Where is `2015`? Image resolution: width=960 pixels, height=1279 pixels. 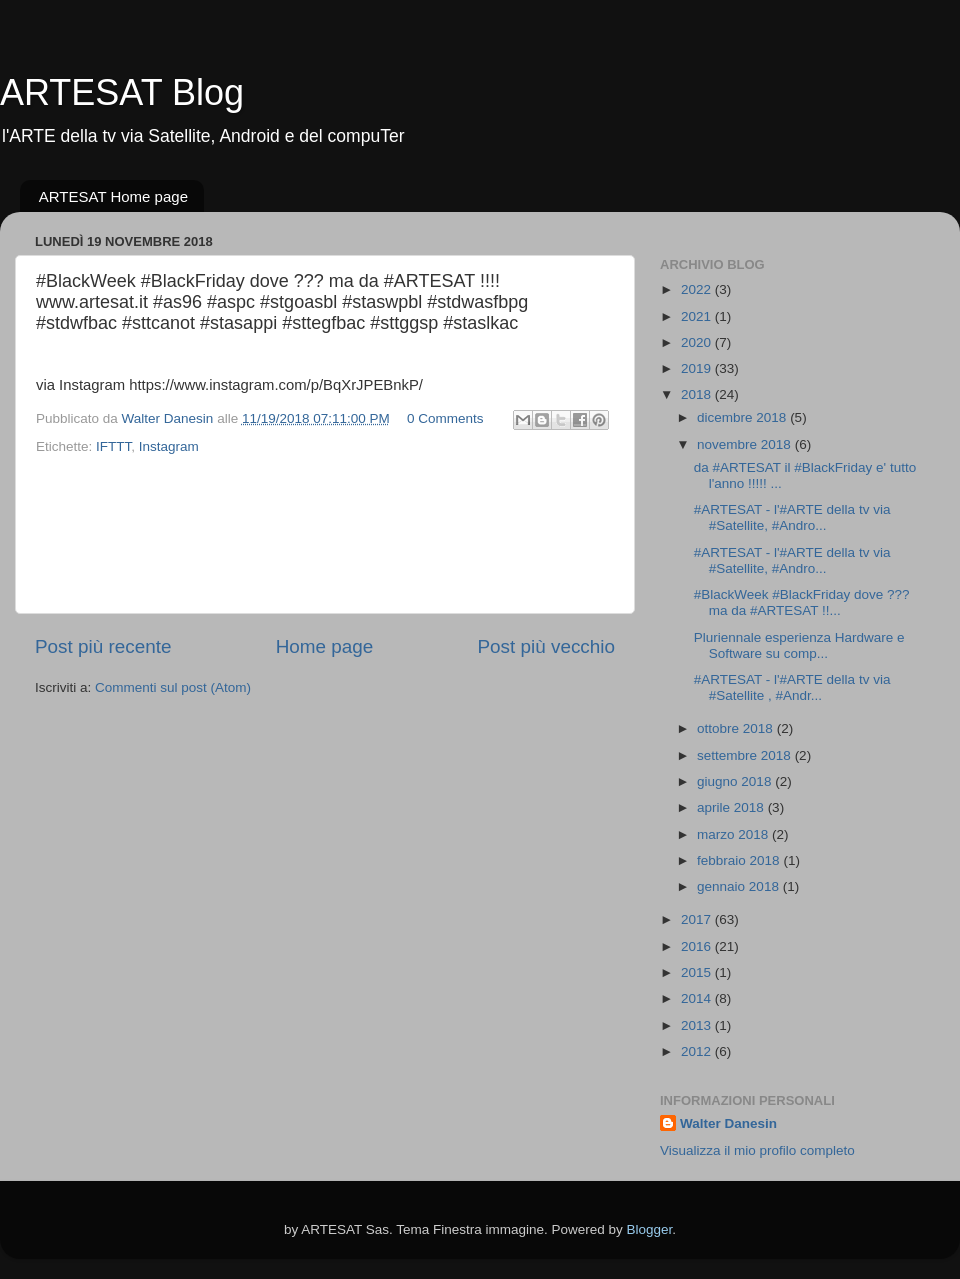
2015 is located at coordinates (698, 972).